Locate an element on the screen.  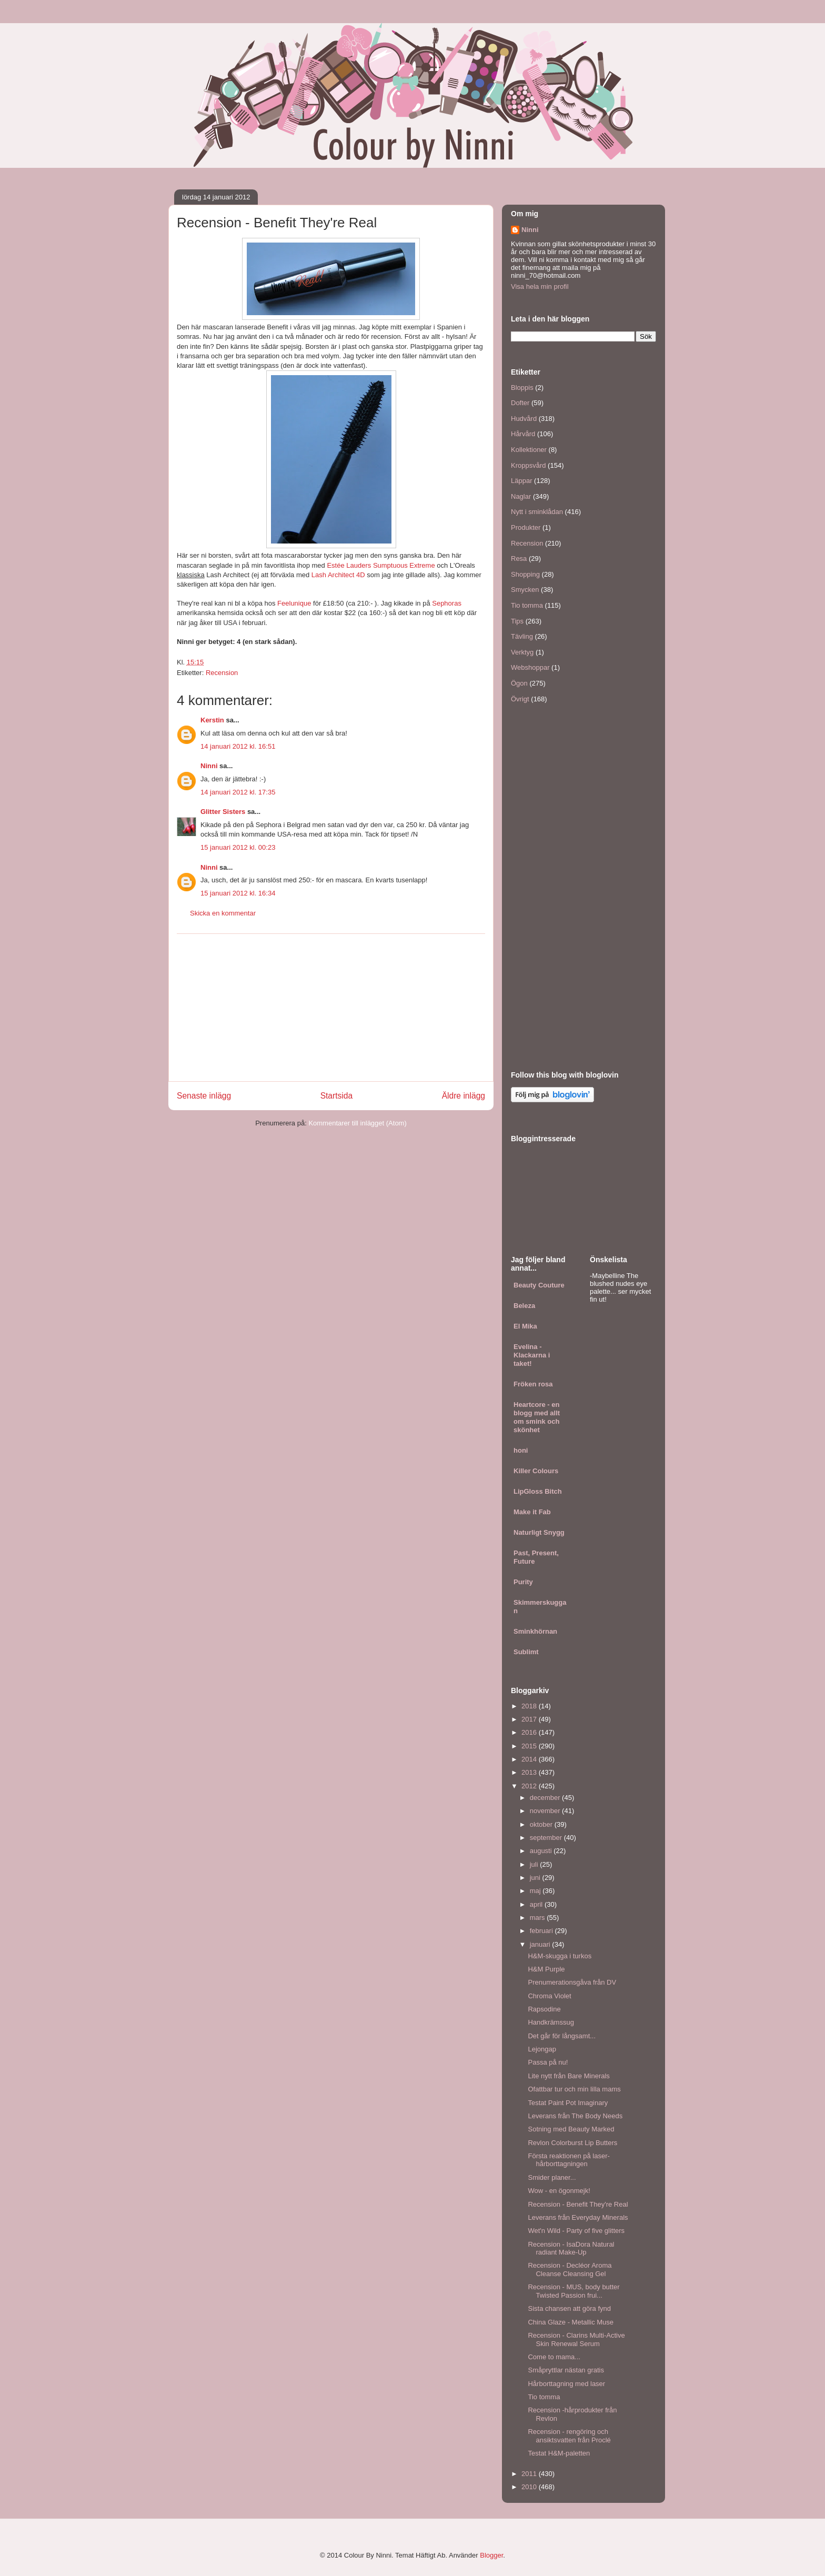
maj is located at coordinates (536, 1891).